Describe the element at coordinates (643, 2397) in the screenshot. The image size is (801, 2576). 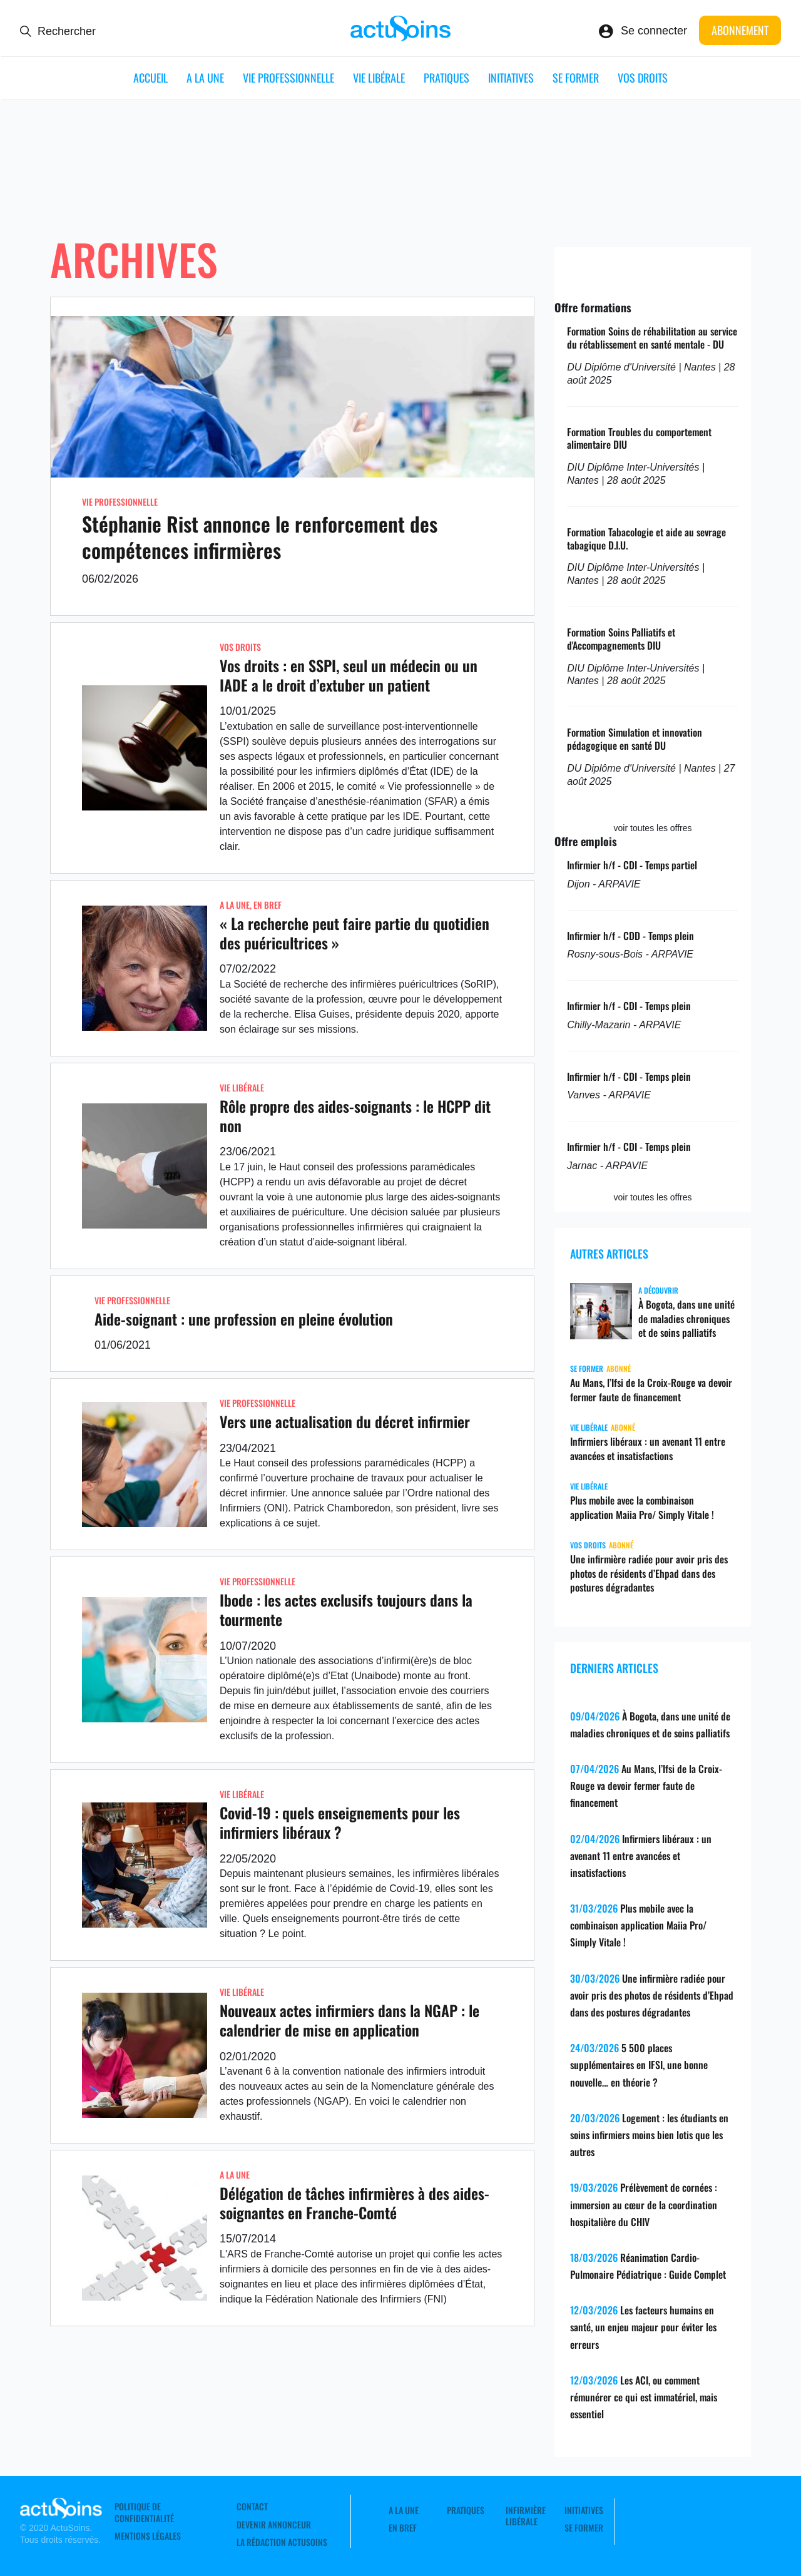
I see `Les ACI, ou comment rémunérer ce qui est immatériel, mais essentiel` at that location.